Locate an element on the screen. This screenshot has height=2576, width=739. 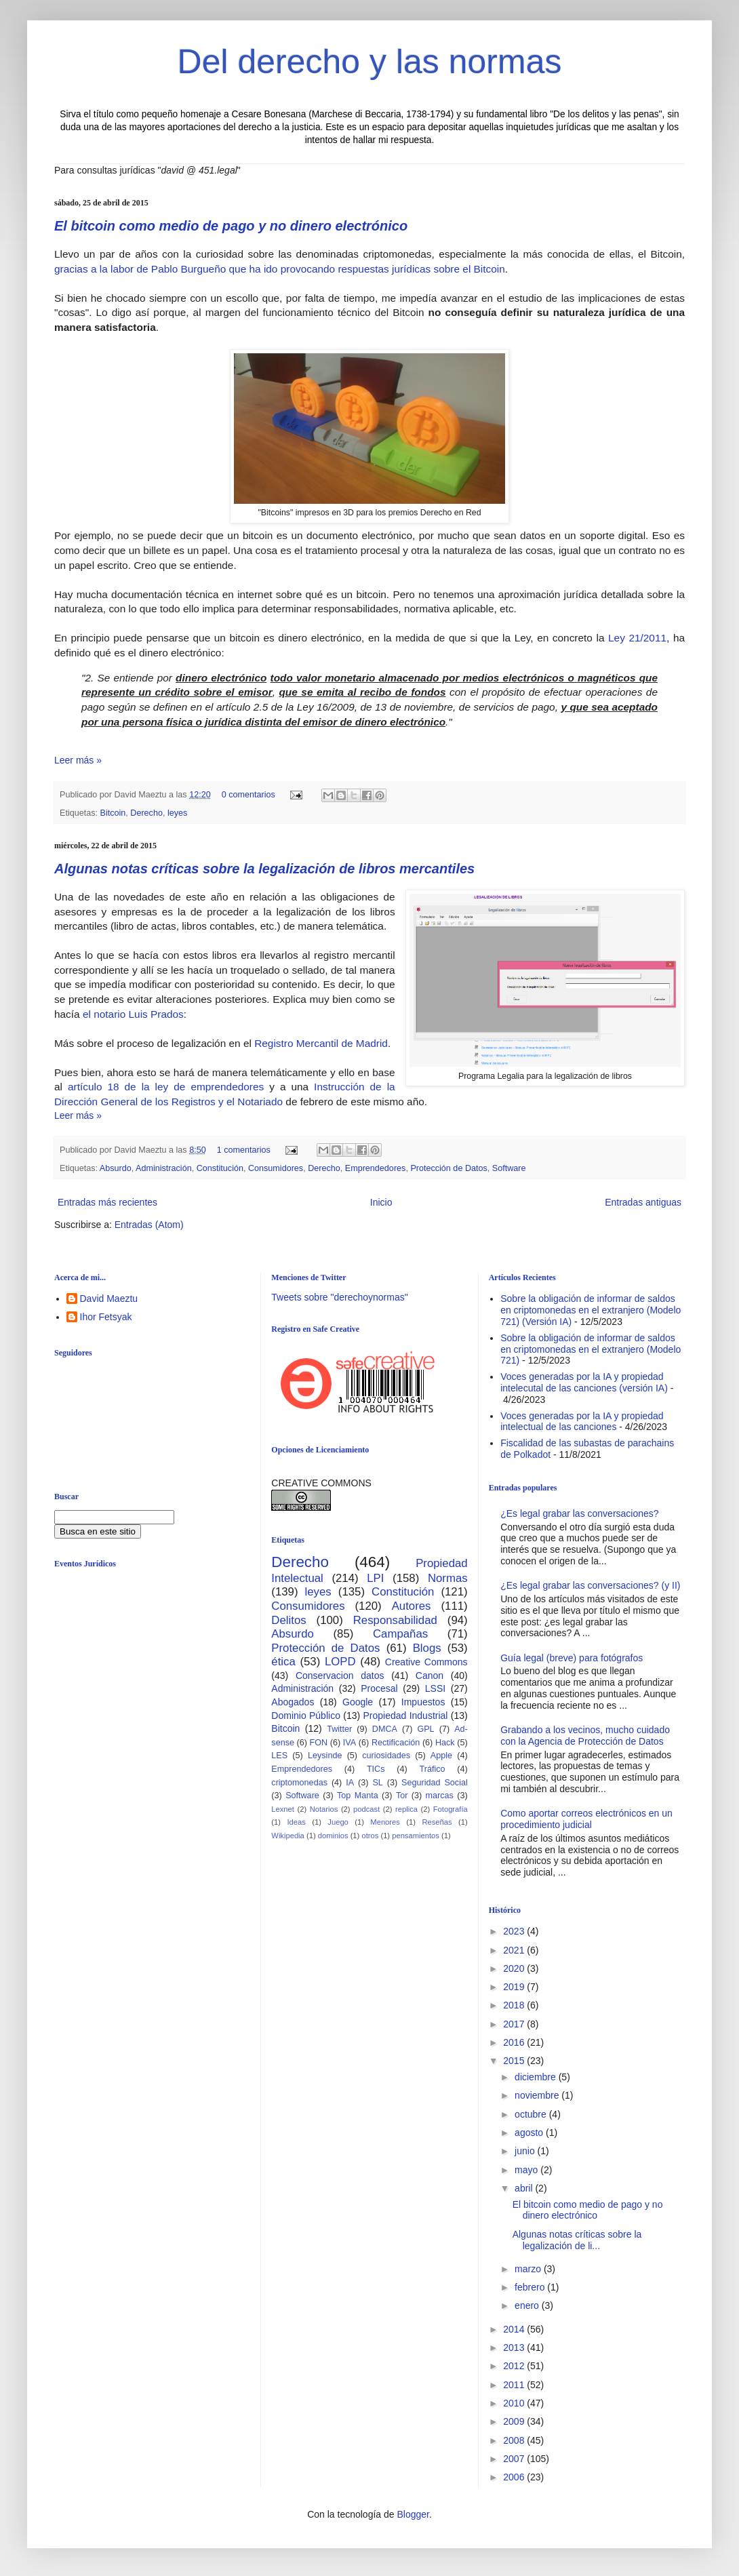
Lexnet is located at coordinates (282, 1809).